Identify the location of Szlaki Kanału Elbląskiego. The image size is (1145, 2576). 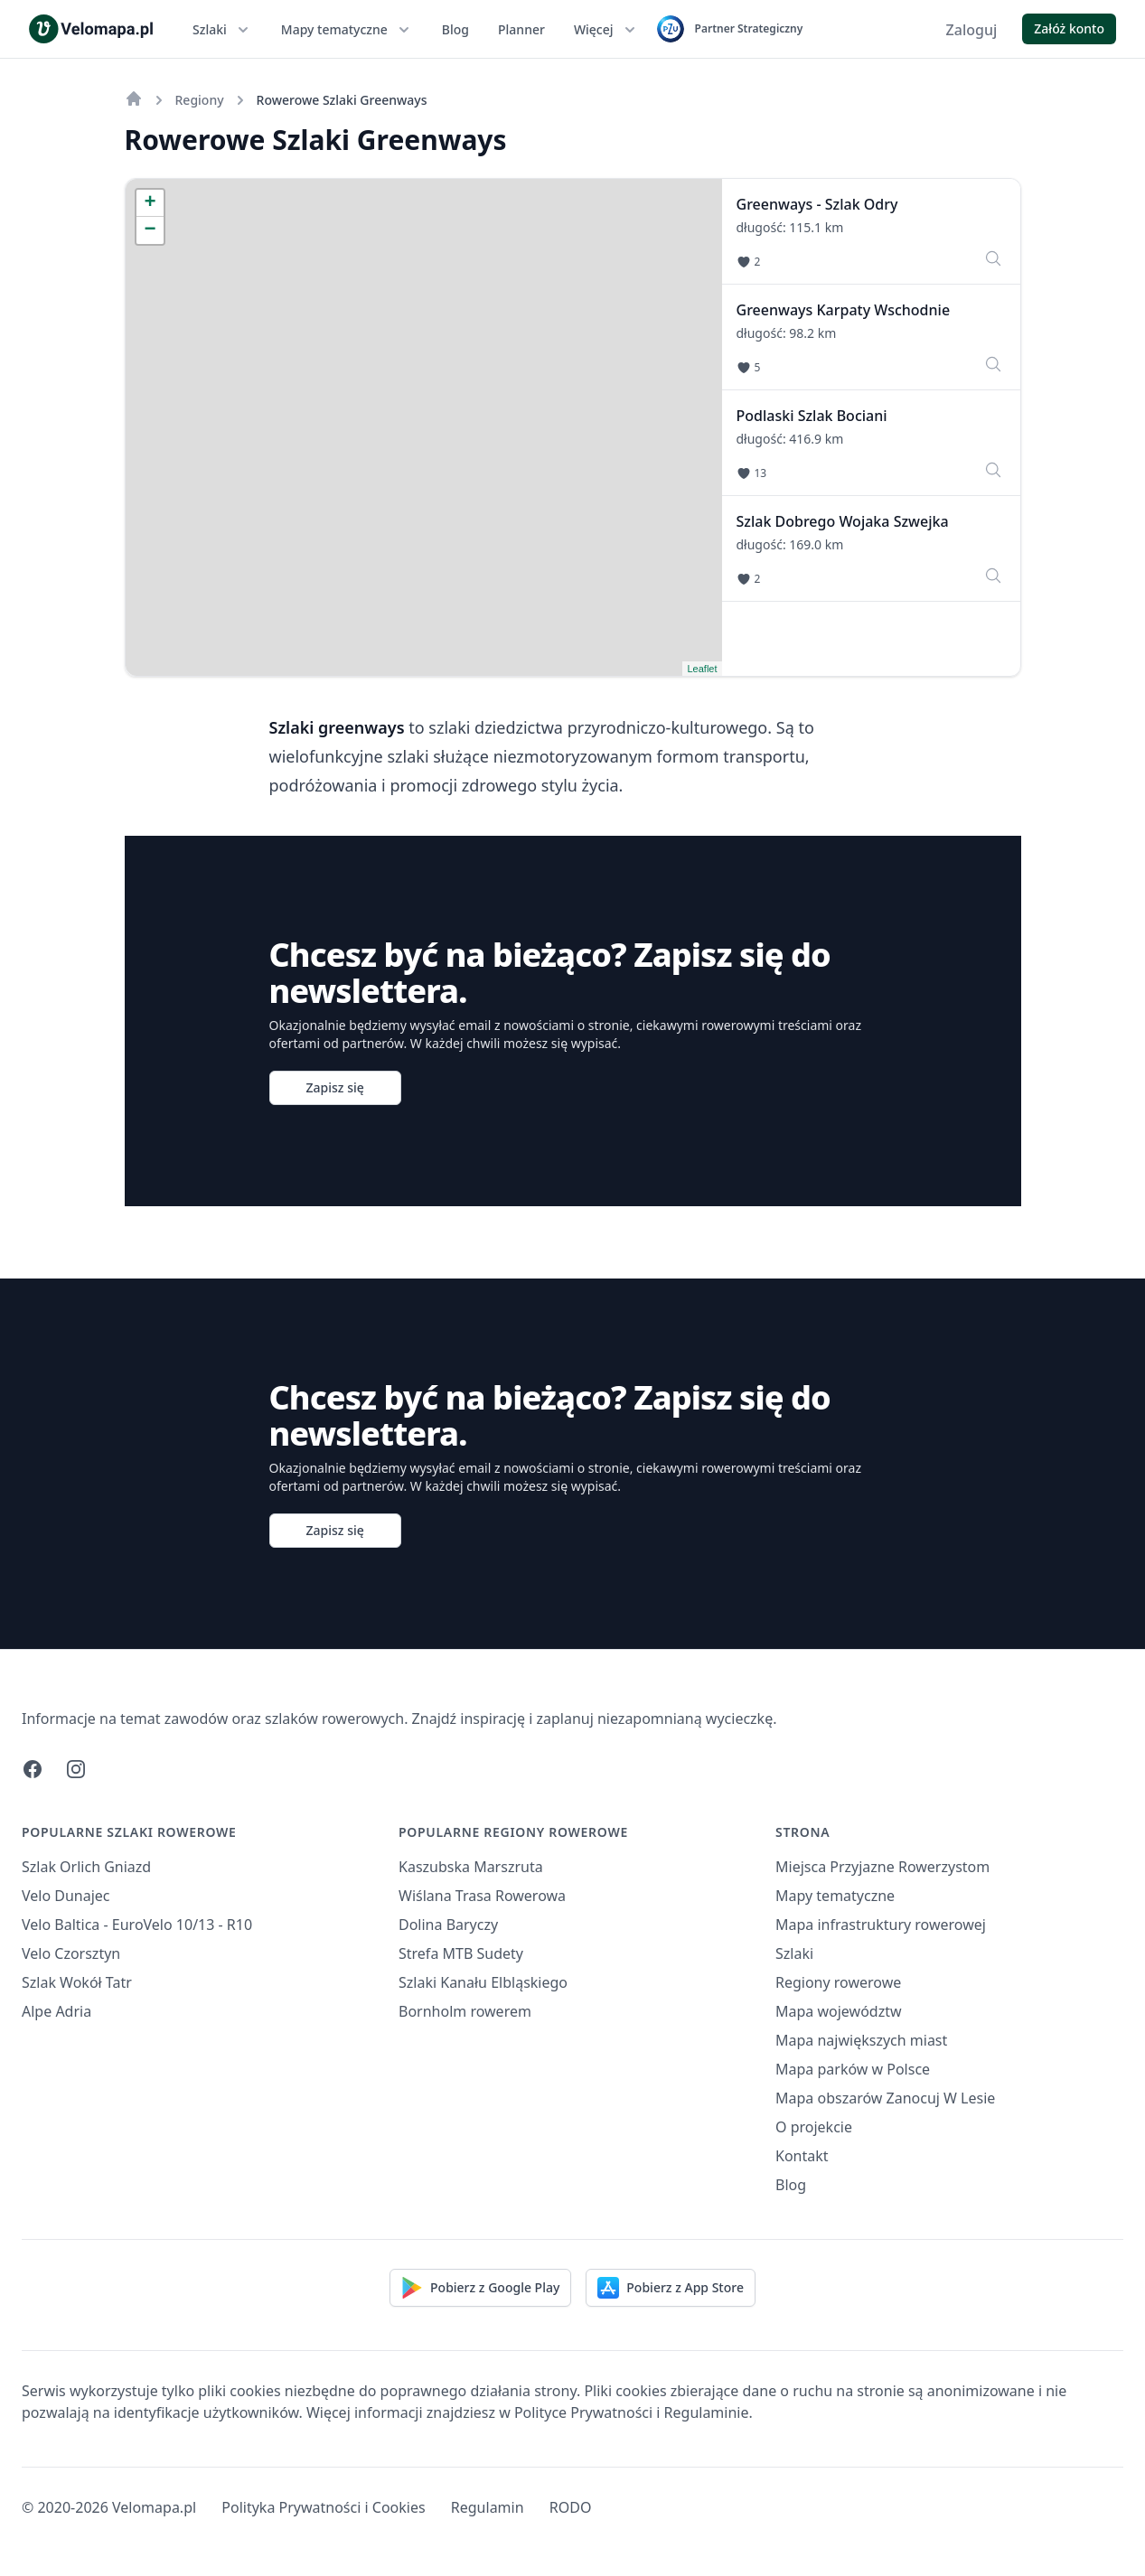
(483, 1982).